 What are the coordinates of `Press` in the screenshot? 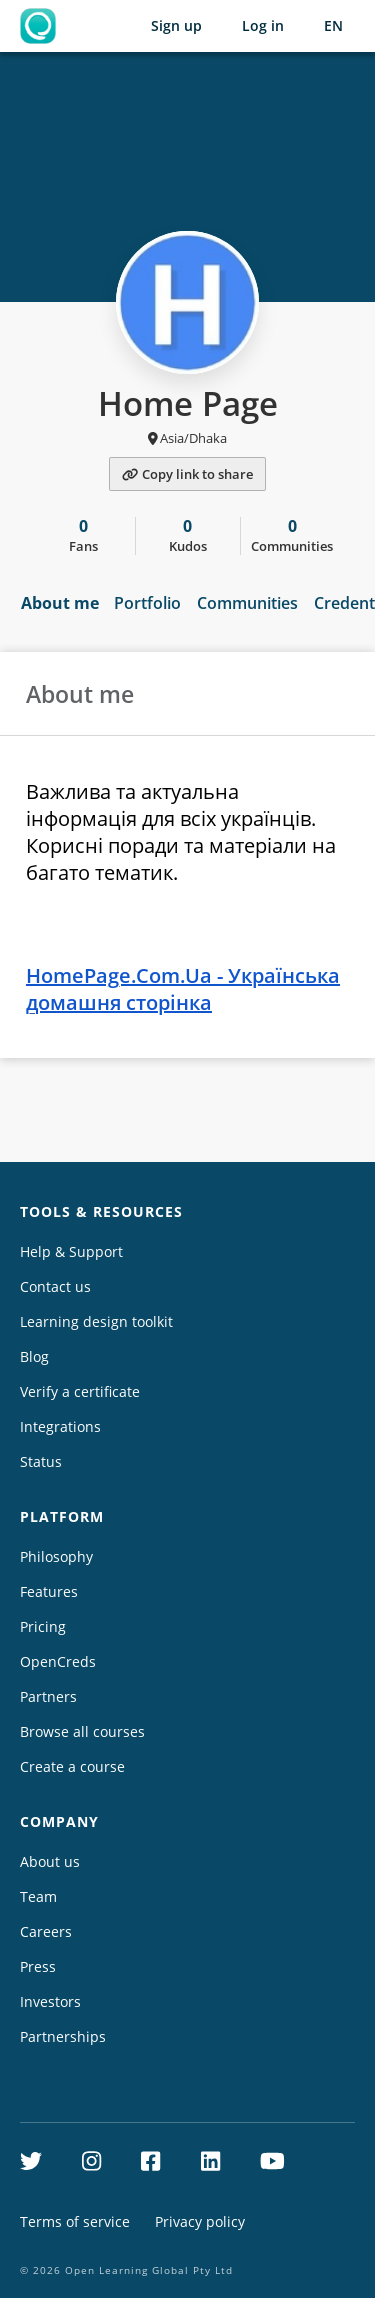 It's located at (38, 1966).